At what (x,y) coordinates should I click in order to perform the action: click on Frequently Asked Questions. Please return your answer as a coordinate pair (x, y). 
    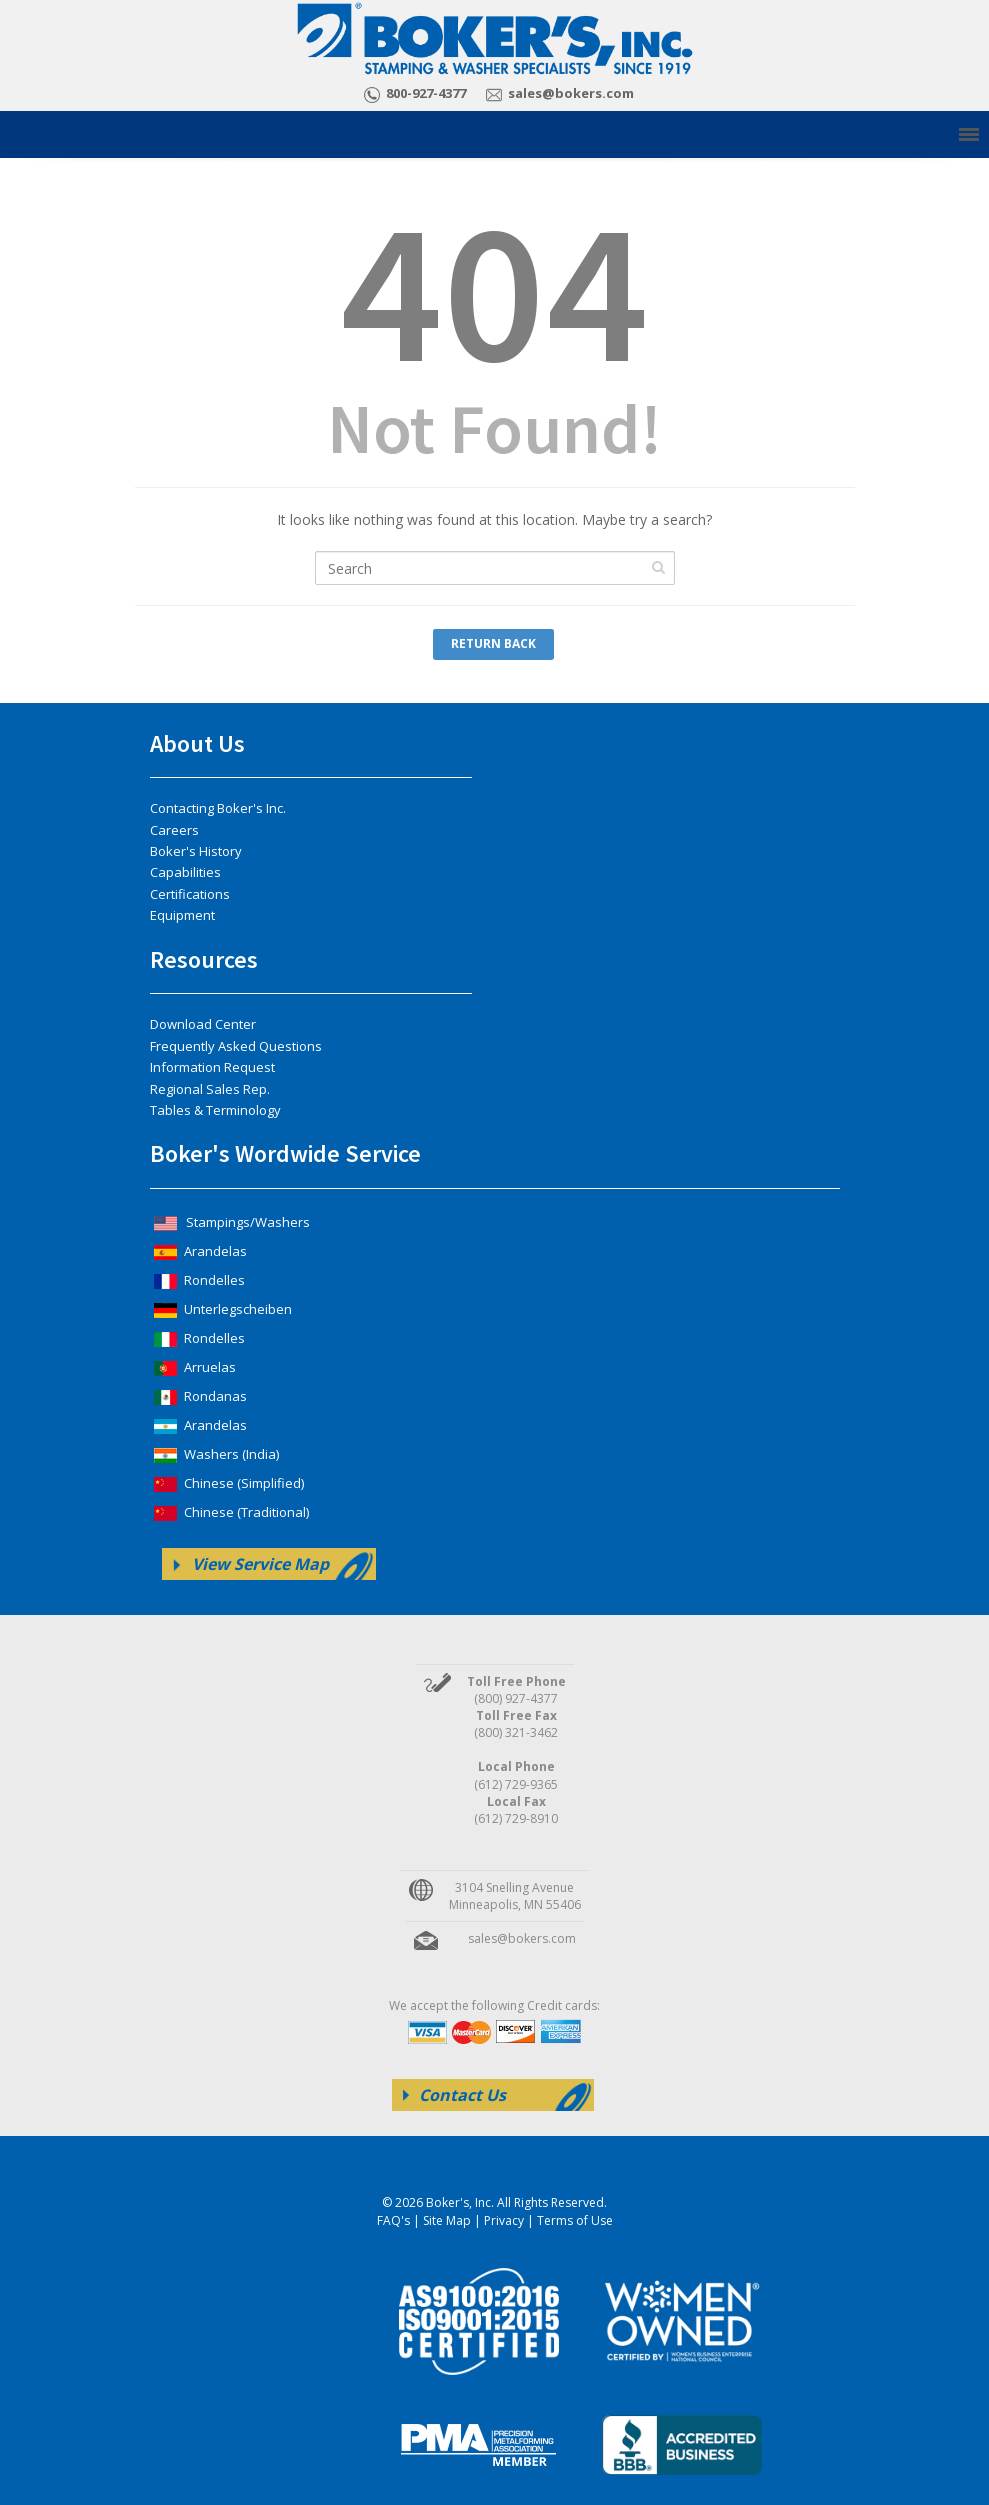
    Looking at the image, I should click on (236, 1046).